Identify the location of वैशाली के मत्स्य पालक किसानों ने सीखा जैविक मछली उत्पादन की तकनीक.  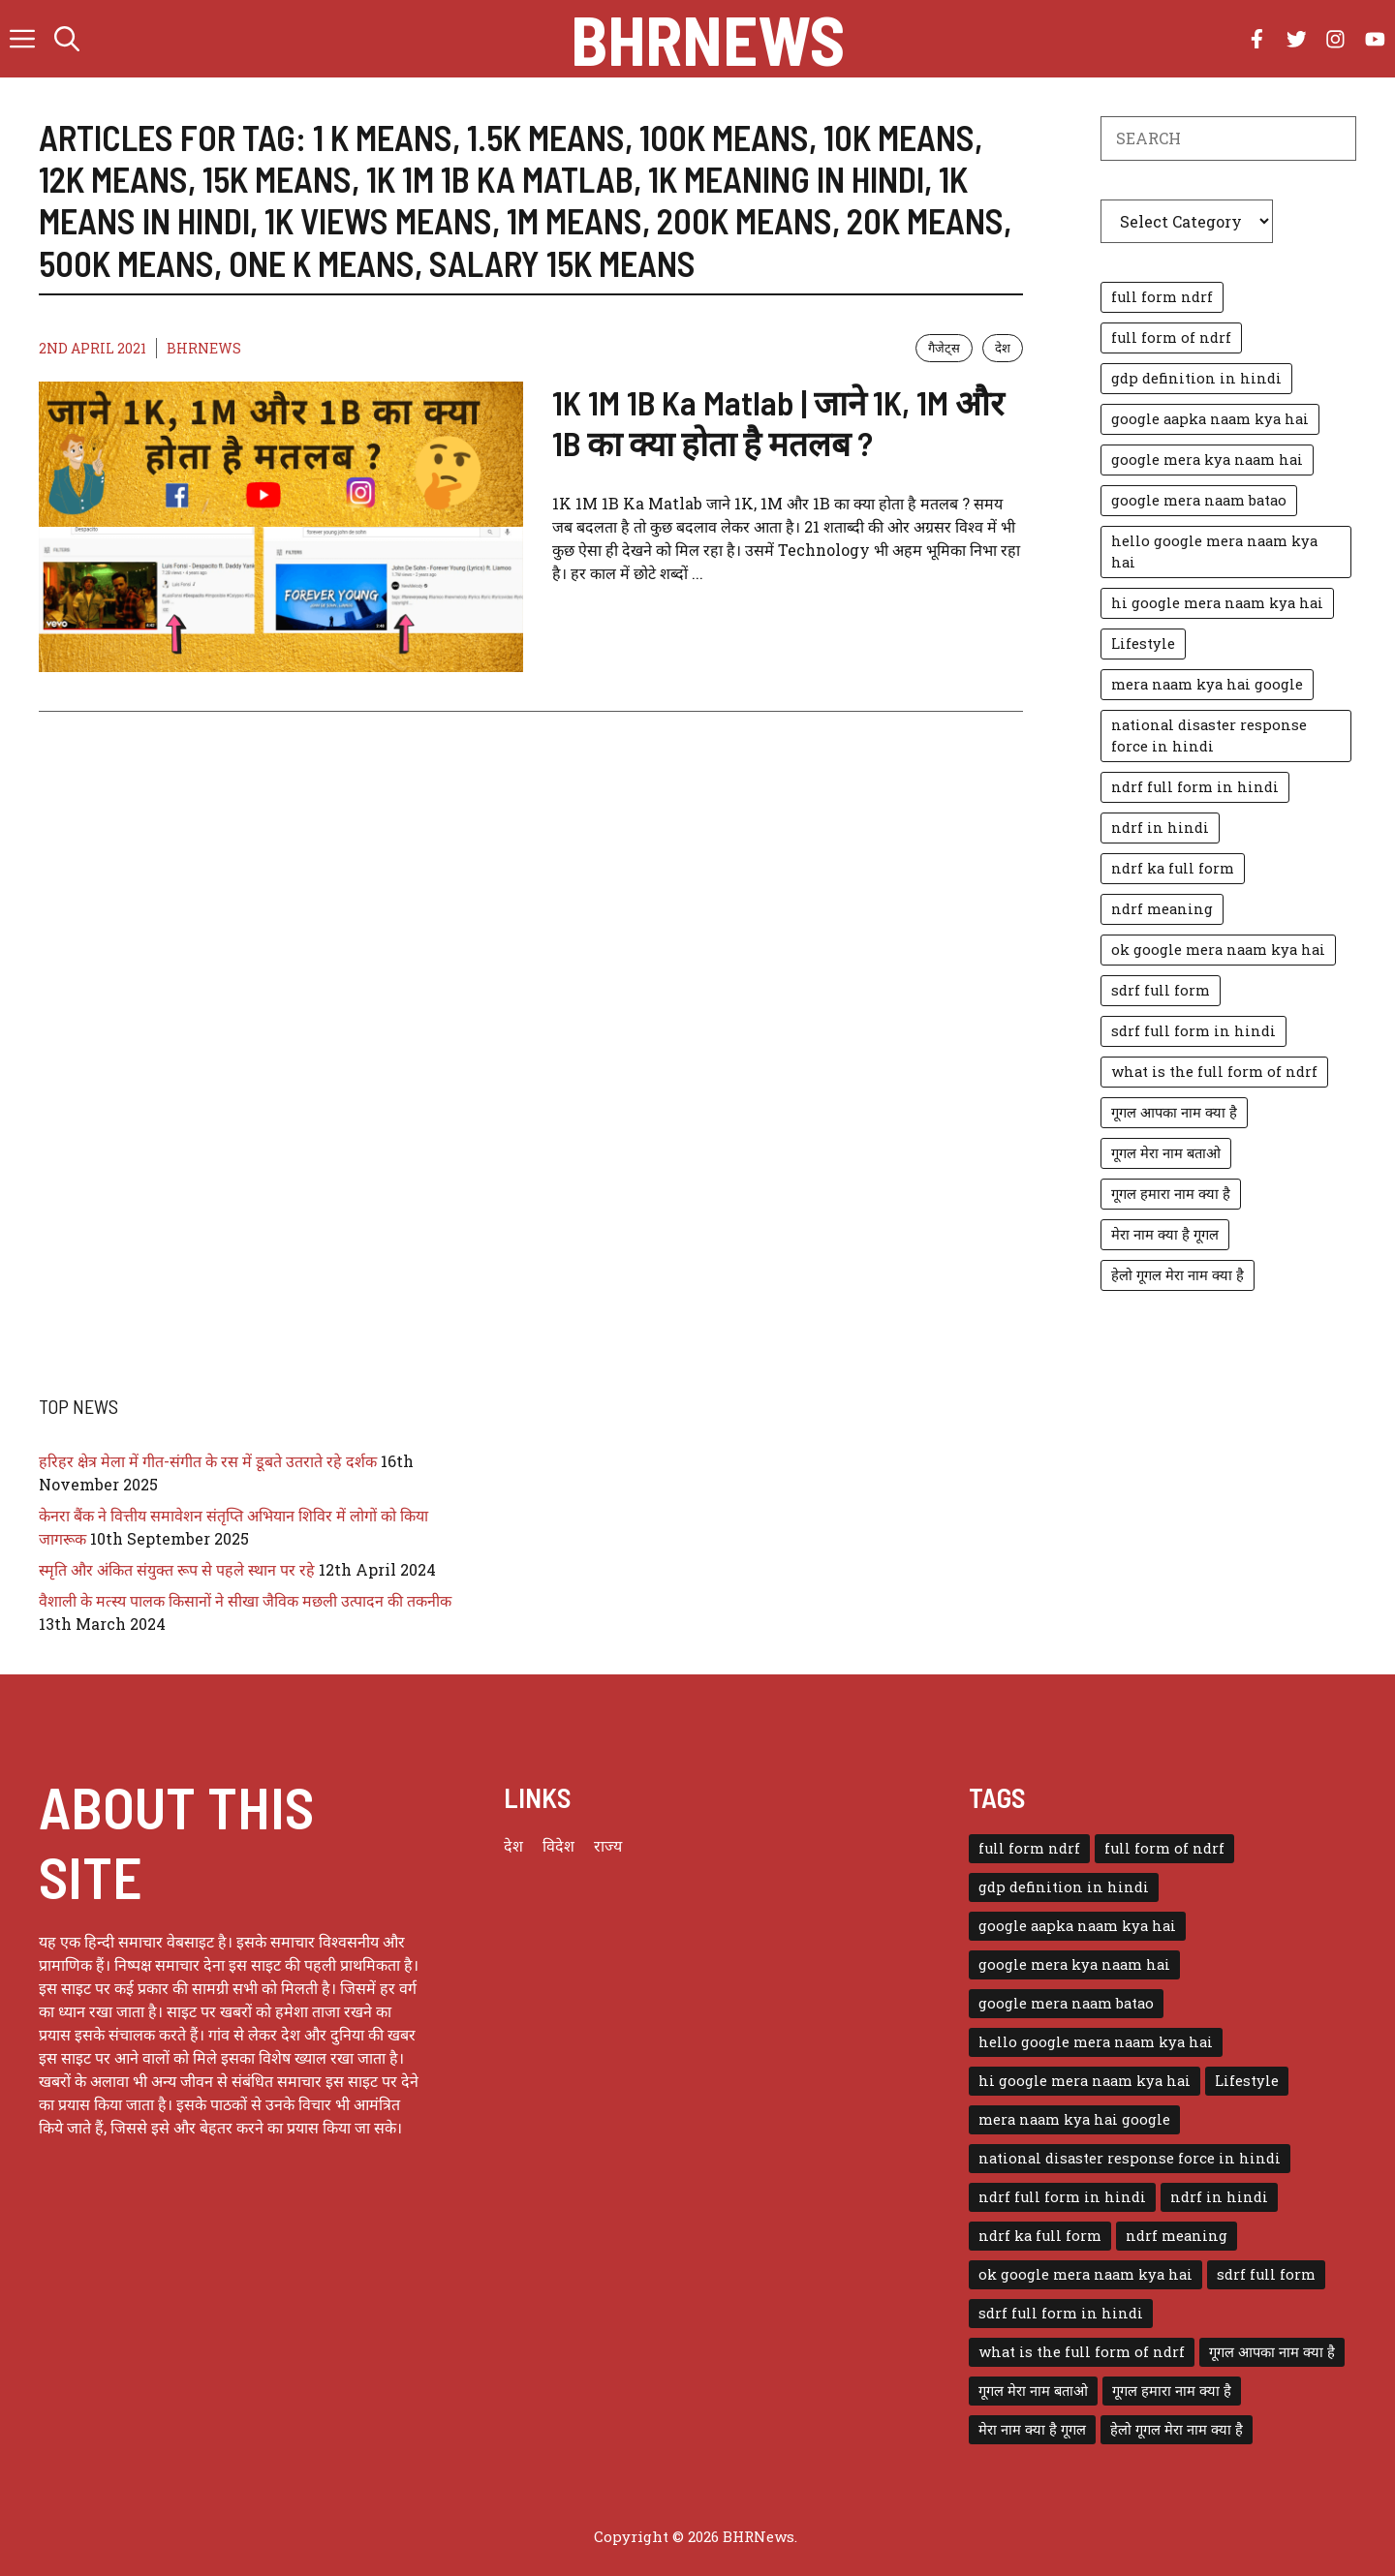
(245, 1600).